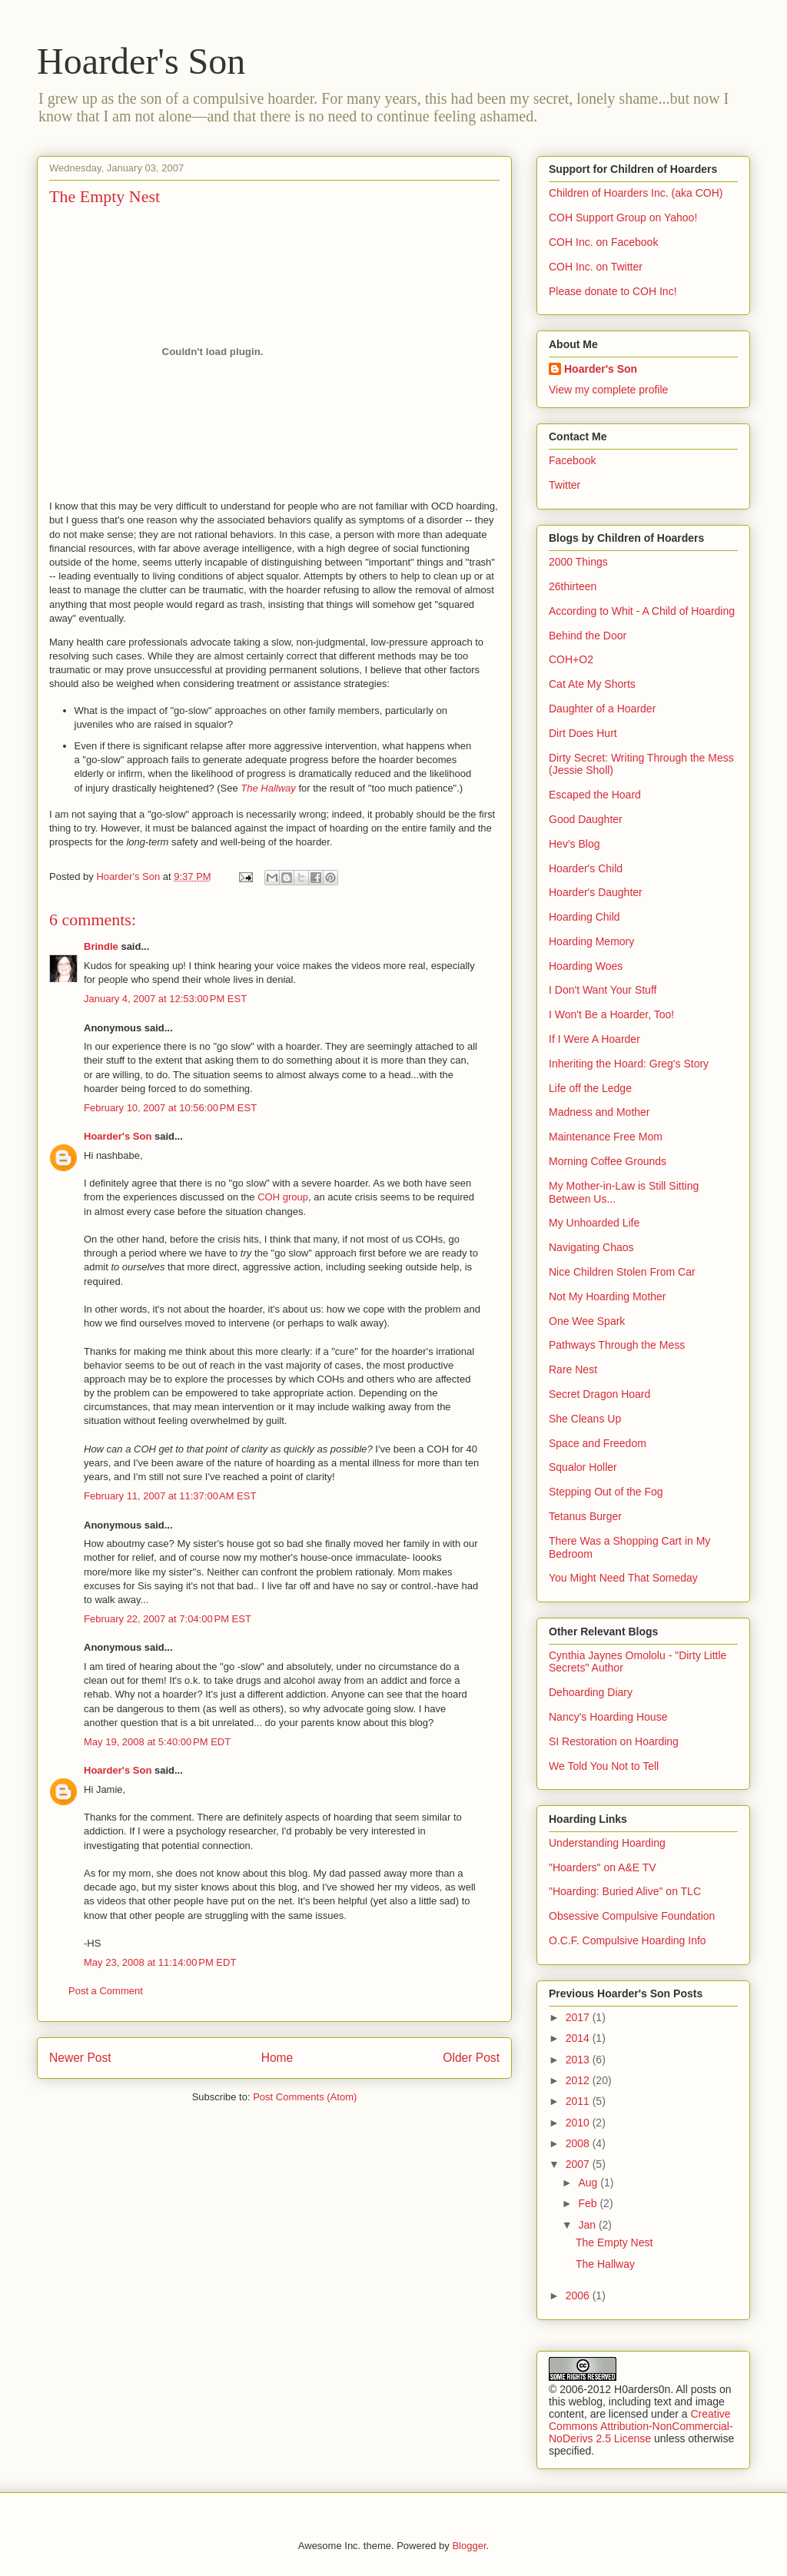 This screenshot has width=787, height=2576. What do you see at coordinates (141, 61) in the screenshot?
I see `Hoarder's Son` at bounding box center [141, 61].